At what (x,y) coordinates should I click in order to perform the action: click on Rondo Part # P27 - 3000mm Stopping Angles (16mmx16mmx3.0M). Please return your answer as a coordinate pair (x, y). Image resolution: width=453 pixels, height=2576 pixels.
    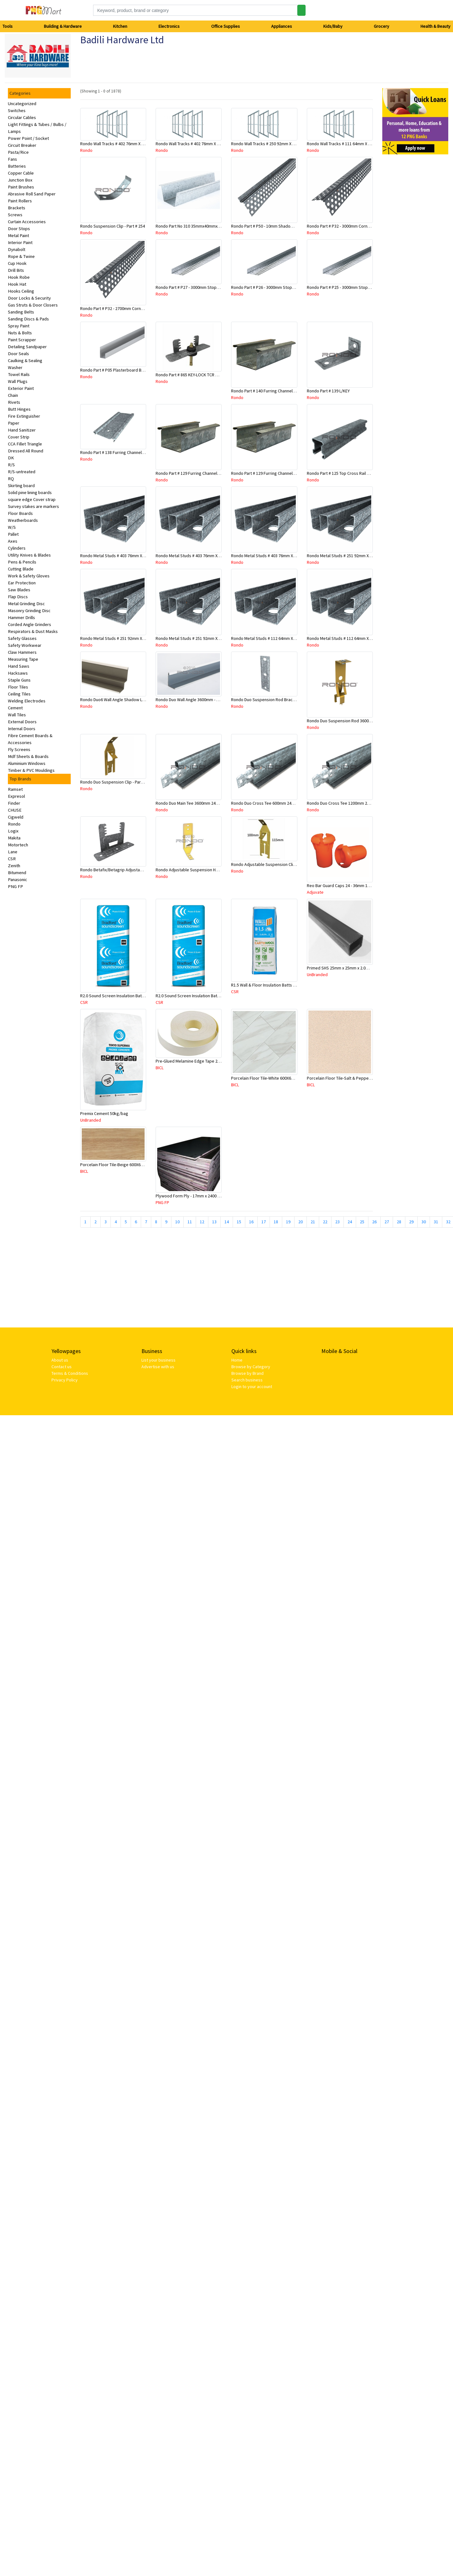
    Looking at the image, I should click on (216, 287).